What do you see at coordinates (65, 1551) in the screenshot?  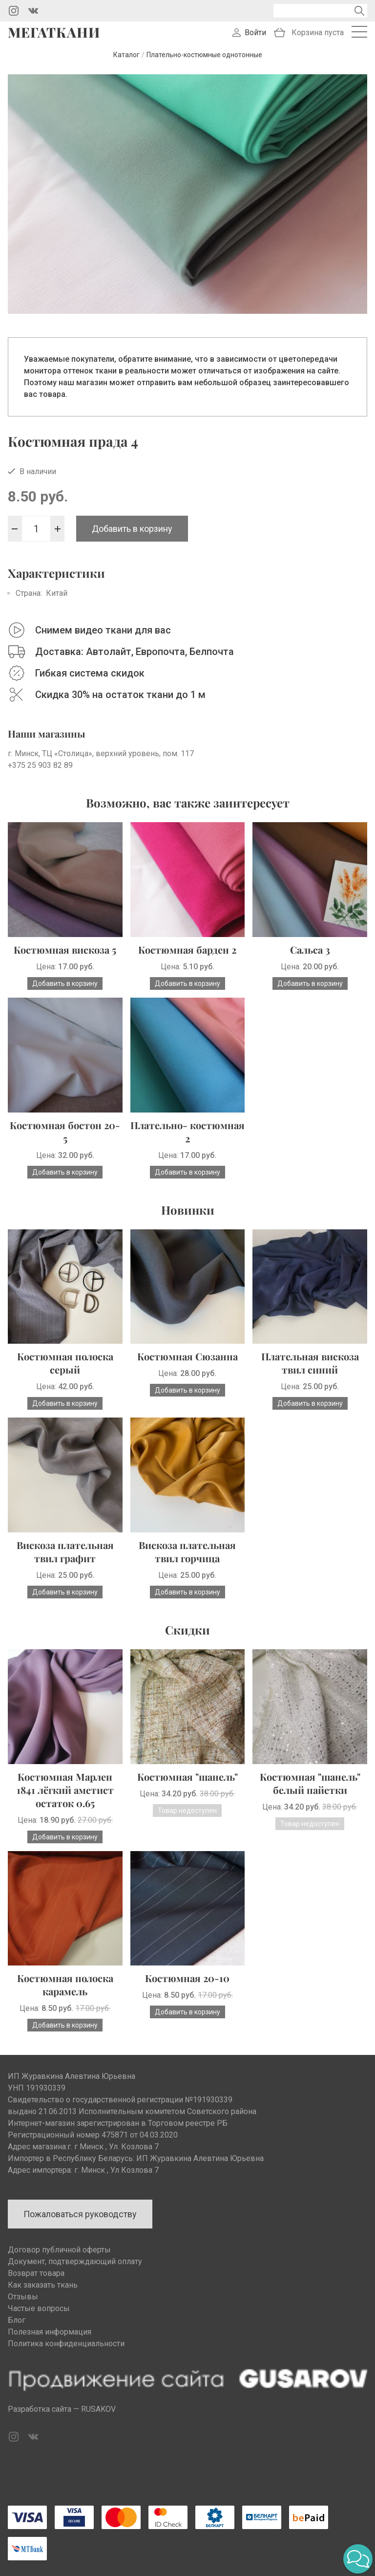 I see `Вискоза плательная твил графит` at bounding box center [65, 1551].